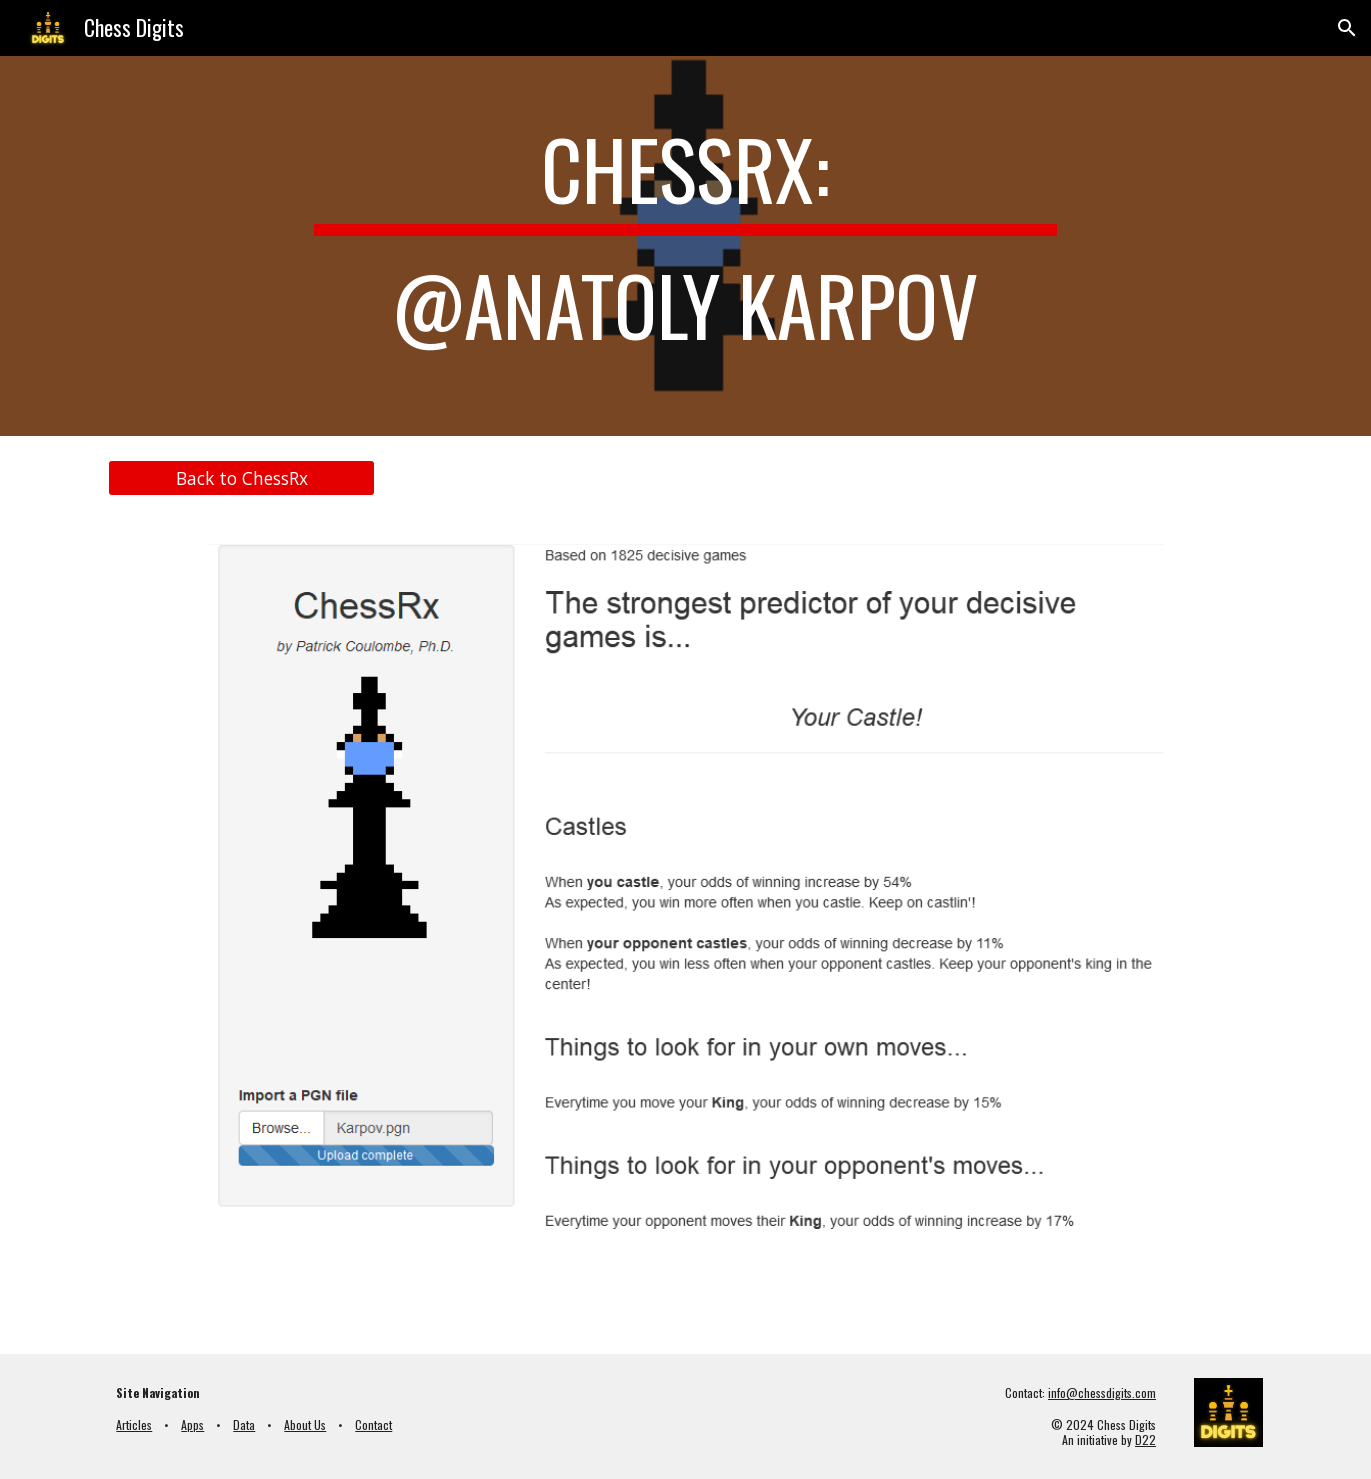 This screenshot has width=1371, height=1479. What do you see at coordinates (241, 478) in the screenshot?
I see `[Back to ChessRx]` at bounding box center [241, 478].